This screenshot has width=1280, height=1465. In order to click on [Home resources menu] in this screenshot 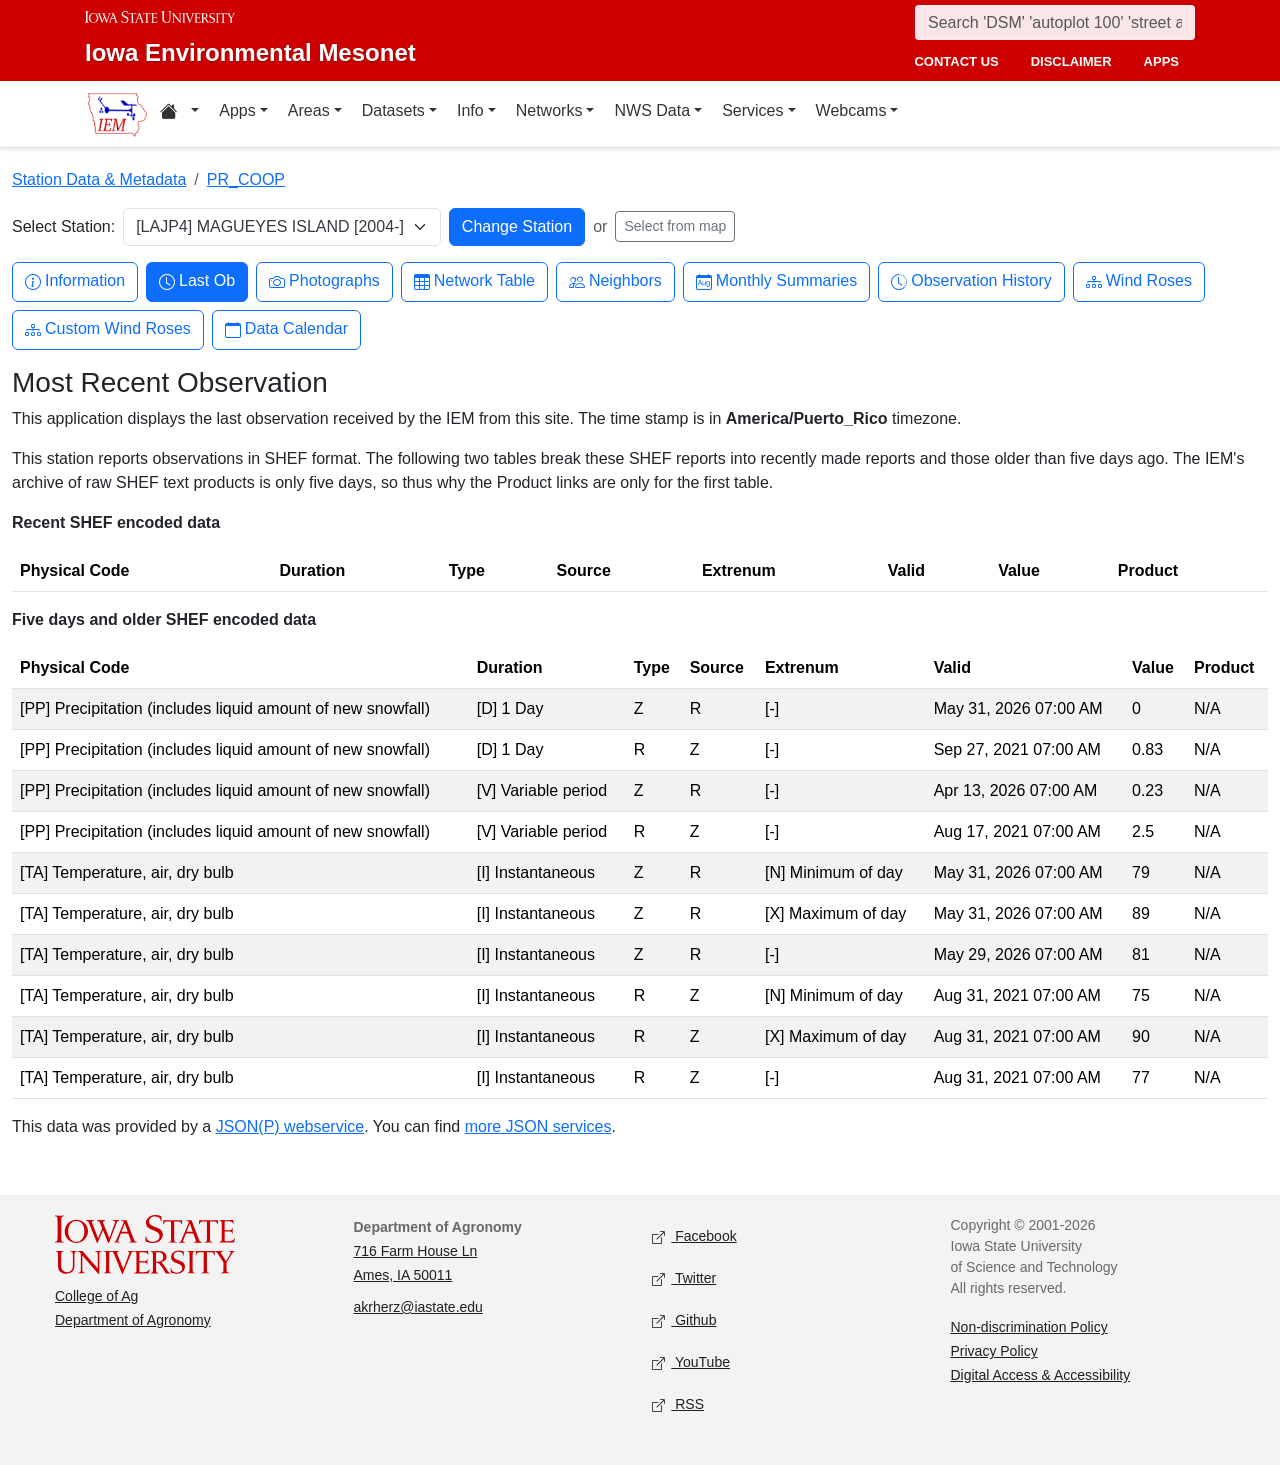, I will do `click(179, 114)`.